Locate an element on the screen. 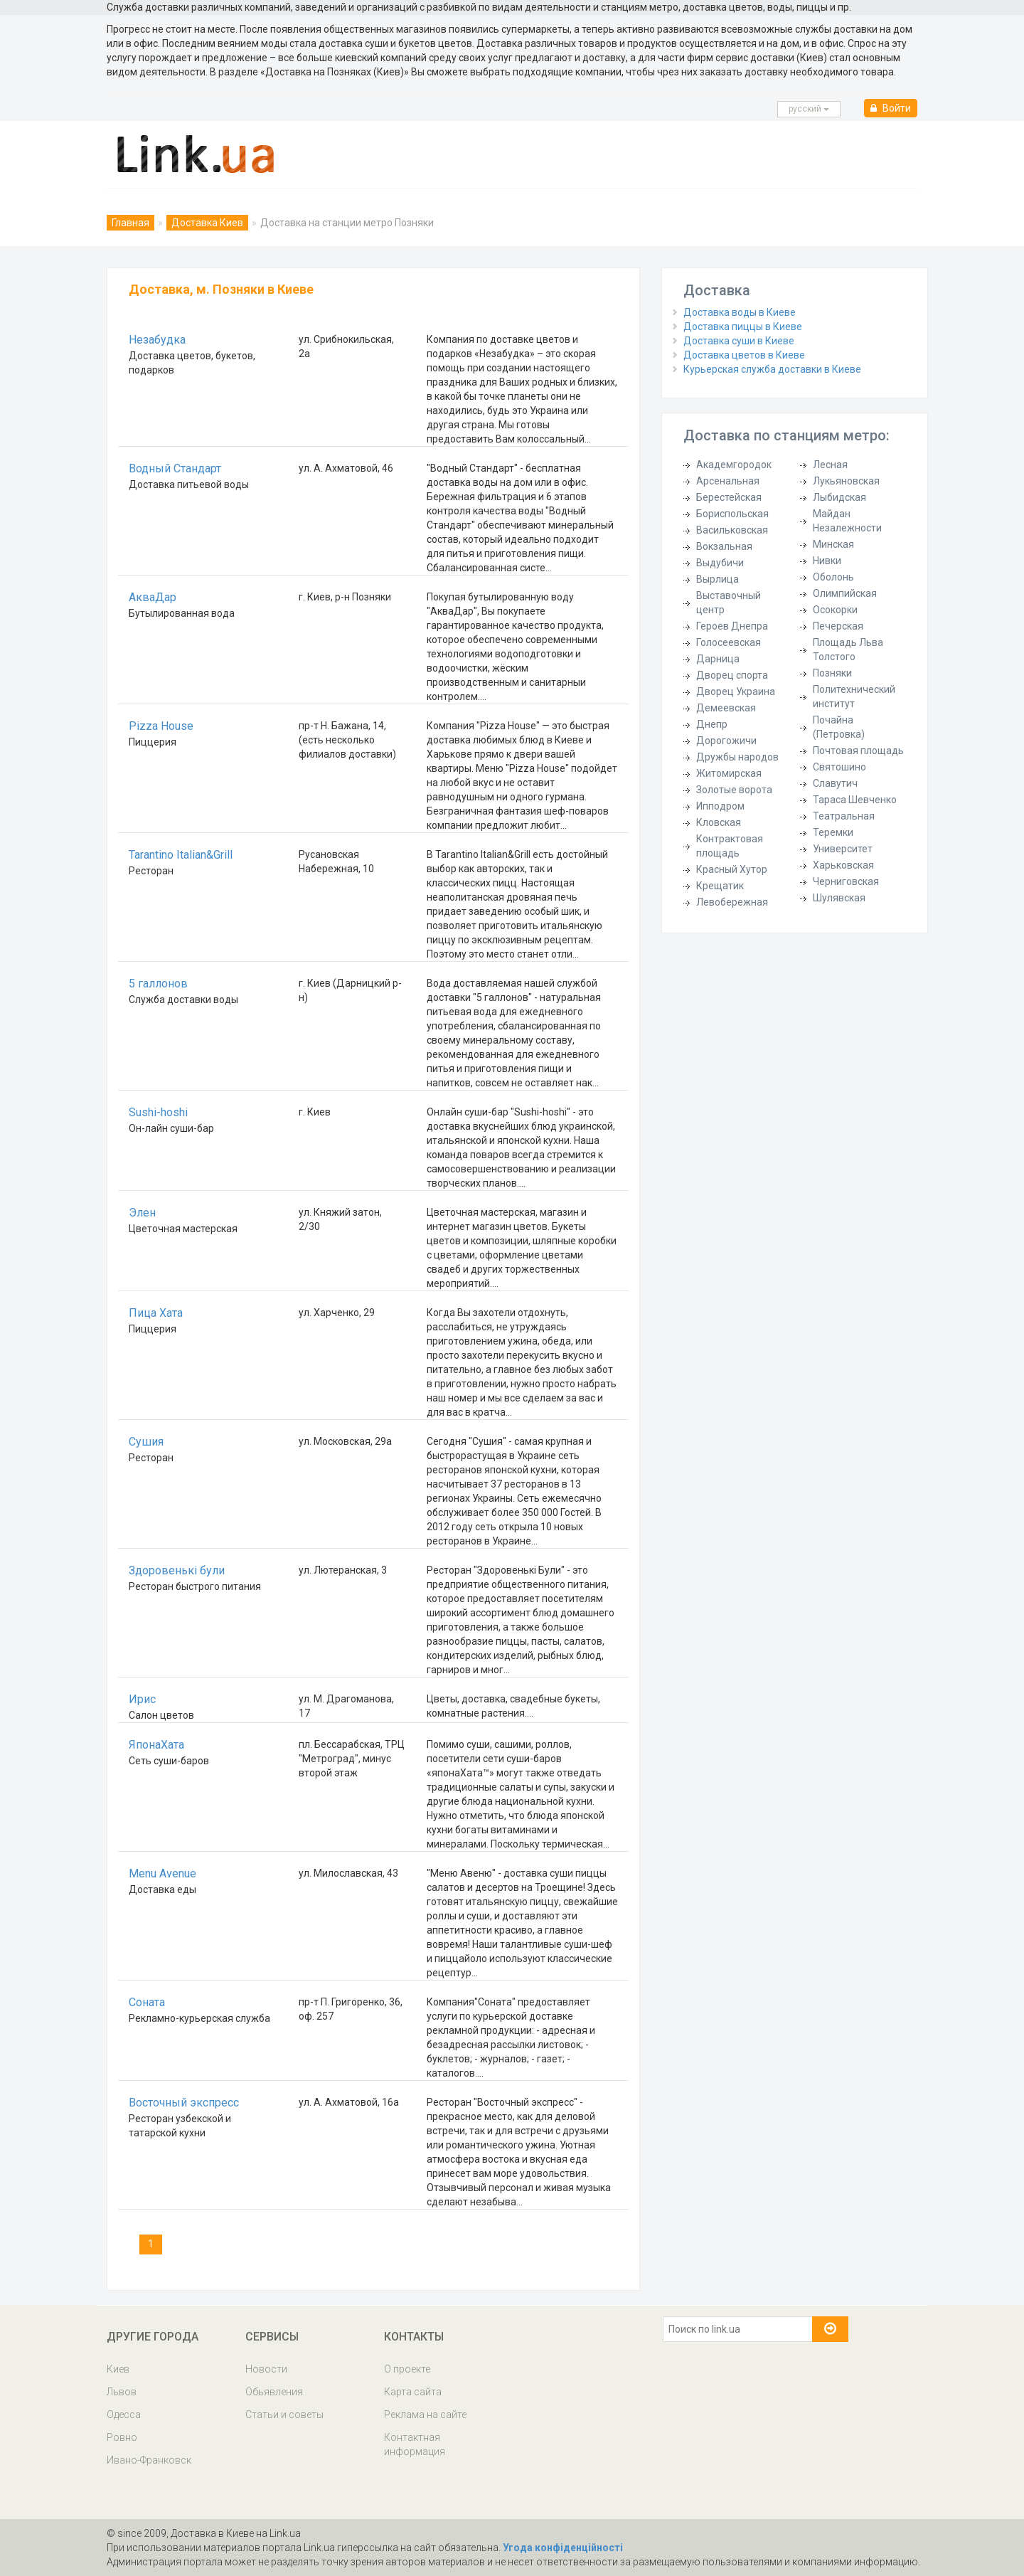  Тараса Шевченко is located at coordinates (855, 799).